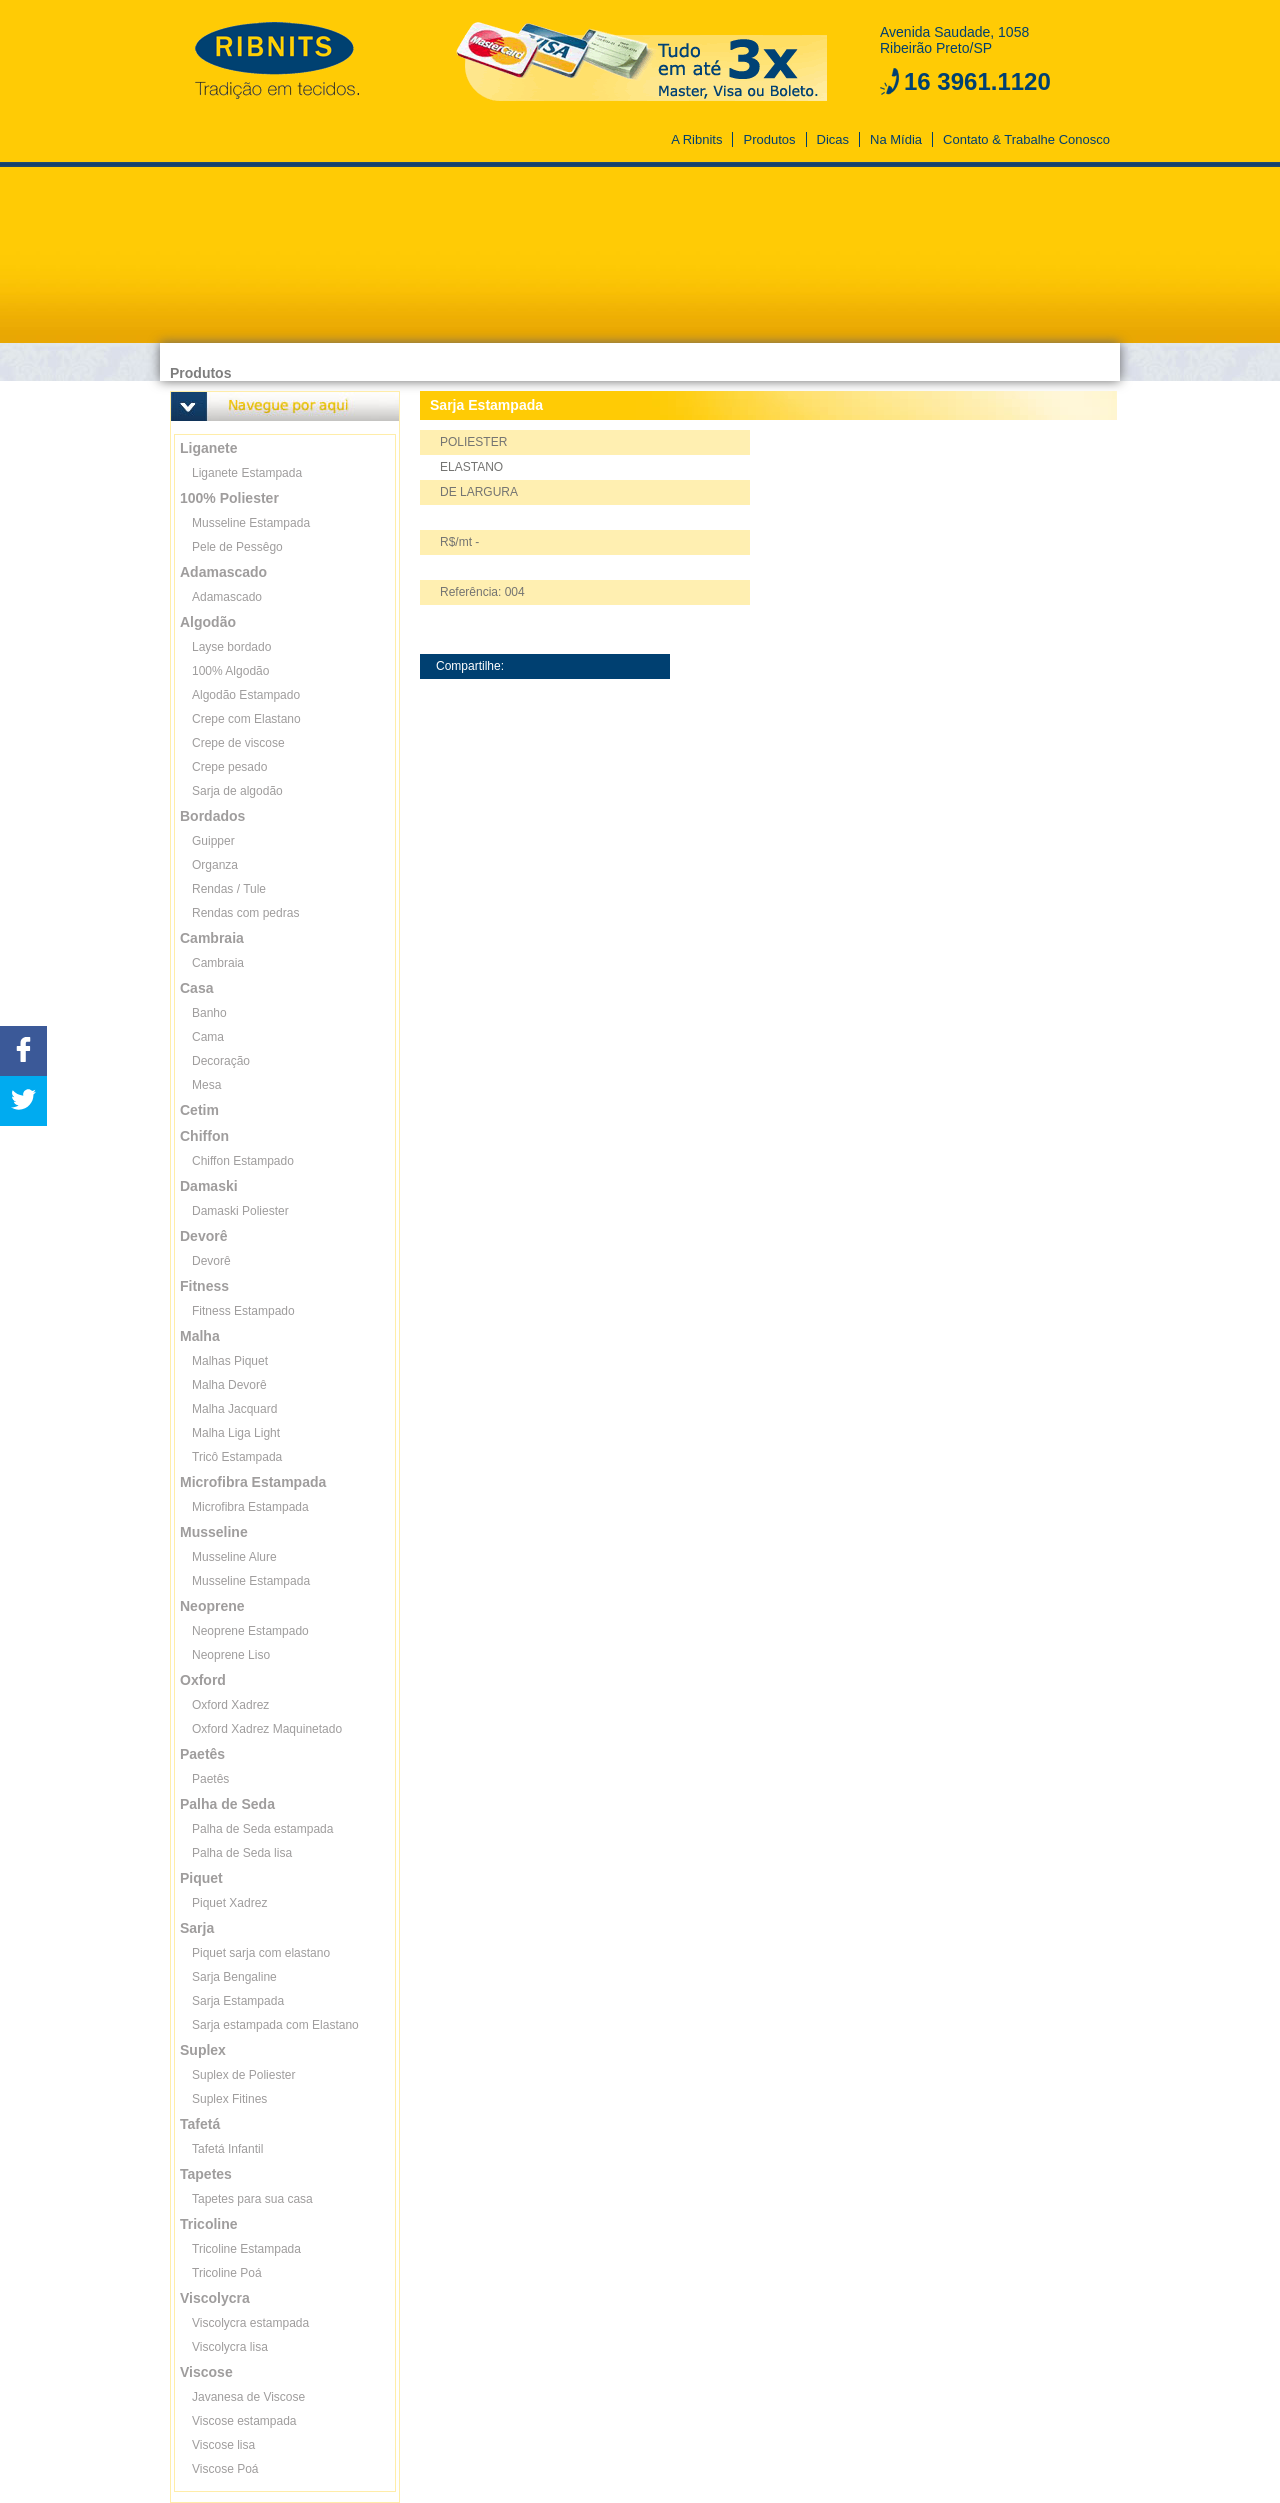 The width and height of the screenshot is (1280, 2503). What do you see at coordinates (218, 963) in the screenshot?
I see `Cambraia` at bounding box center [218, 963].